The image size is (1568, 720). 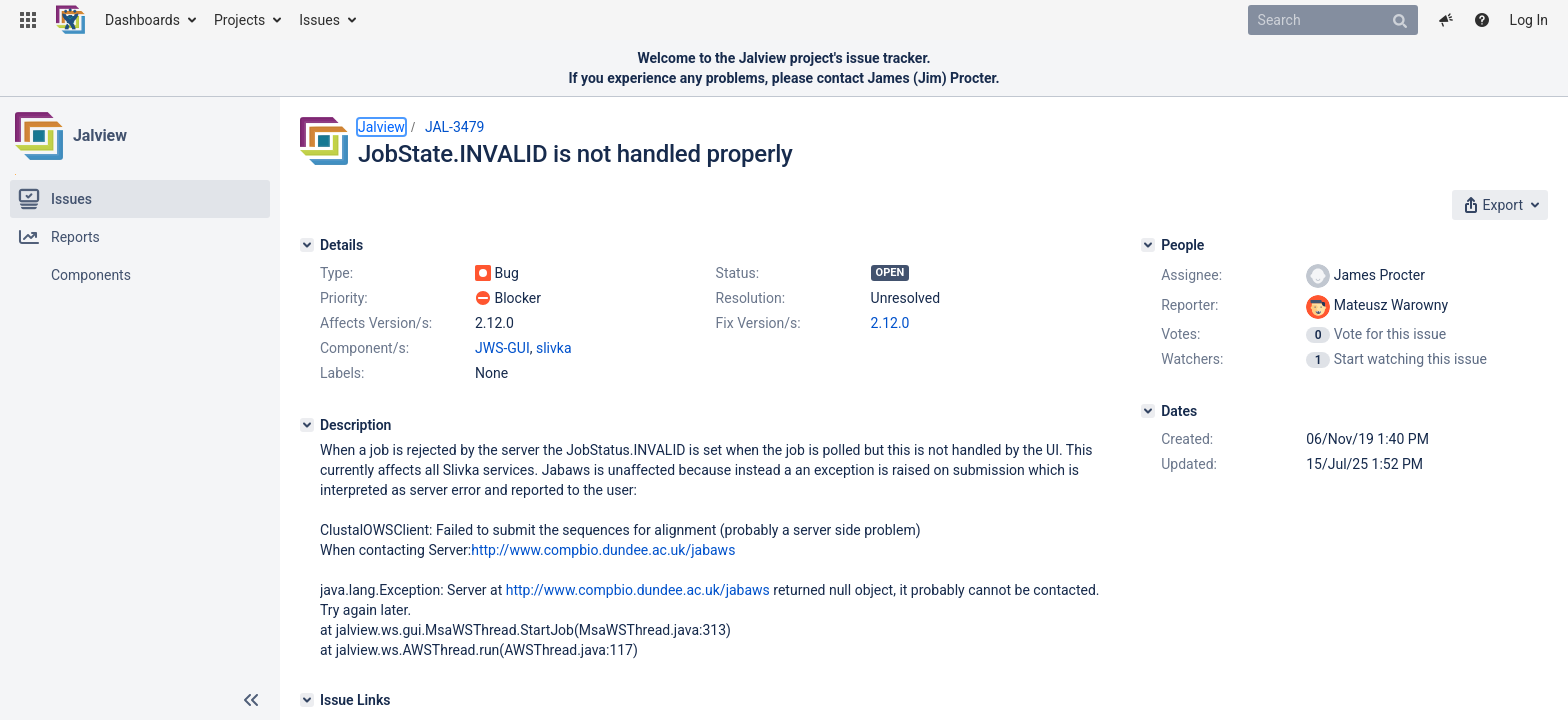 I want to click on JAL-3479, so click(x=455, y=127).